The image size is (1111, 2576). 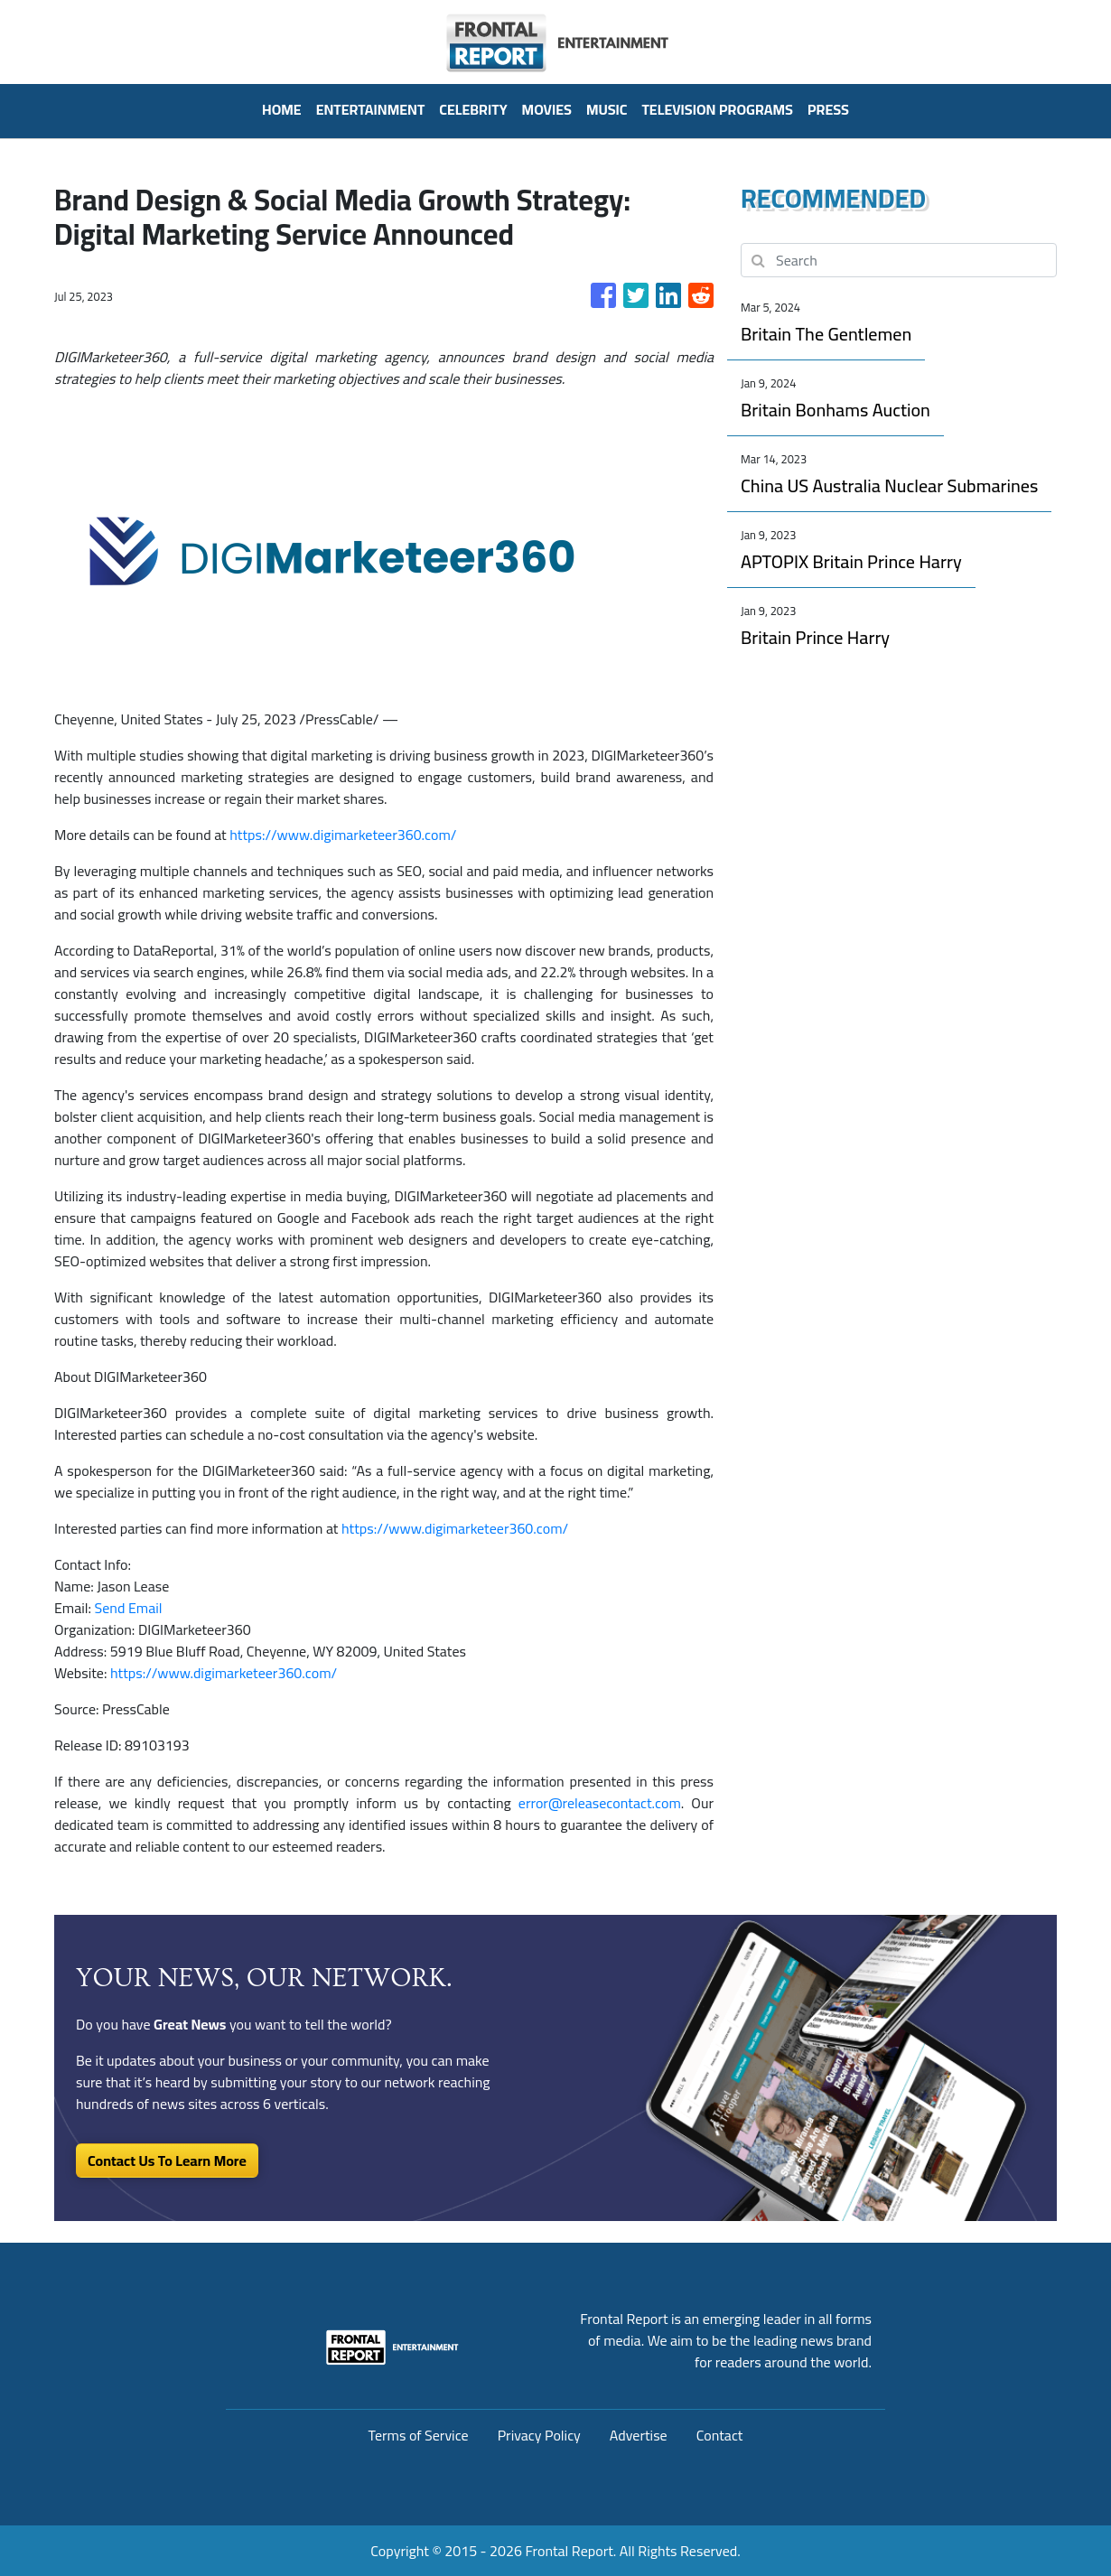 I want to click on error@releasecontact.com, so click(x=599, y=1802).